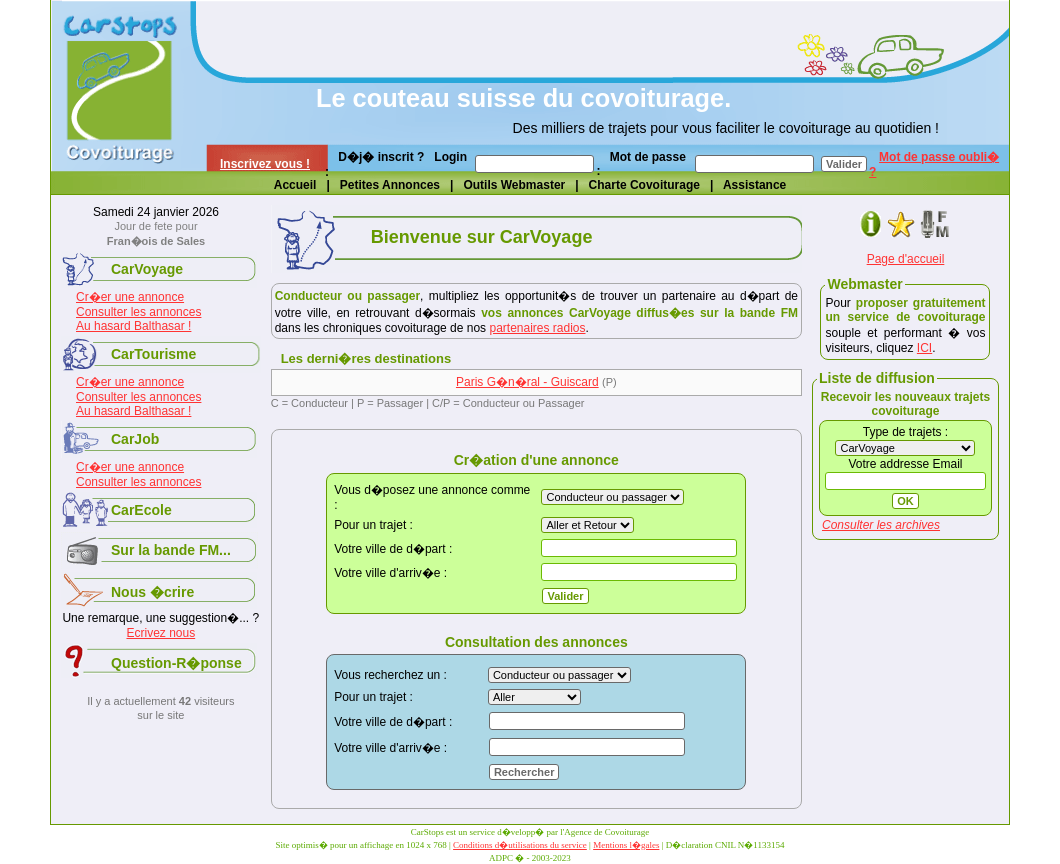 This screenshot has height=864, width=1060. Describe the element at coordinates (906, 259) in the screenshot. I see `Page d'accueil` at that location.